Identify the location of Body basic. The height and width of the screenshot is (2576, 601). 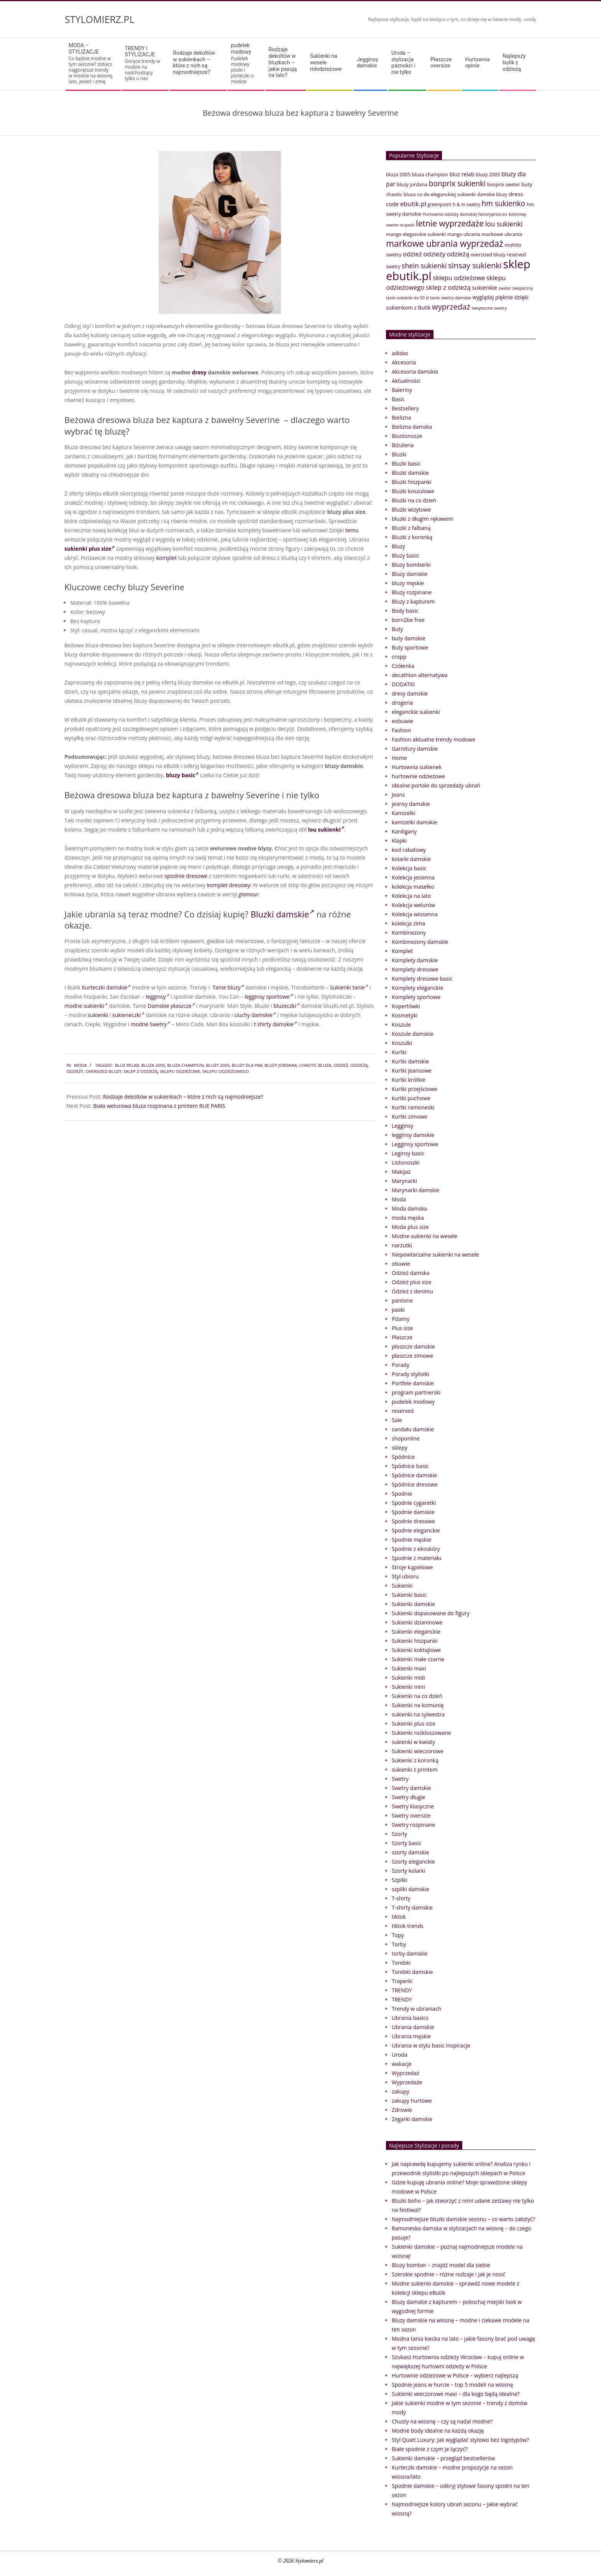
(405, 610).